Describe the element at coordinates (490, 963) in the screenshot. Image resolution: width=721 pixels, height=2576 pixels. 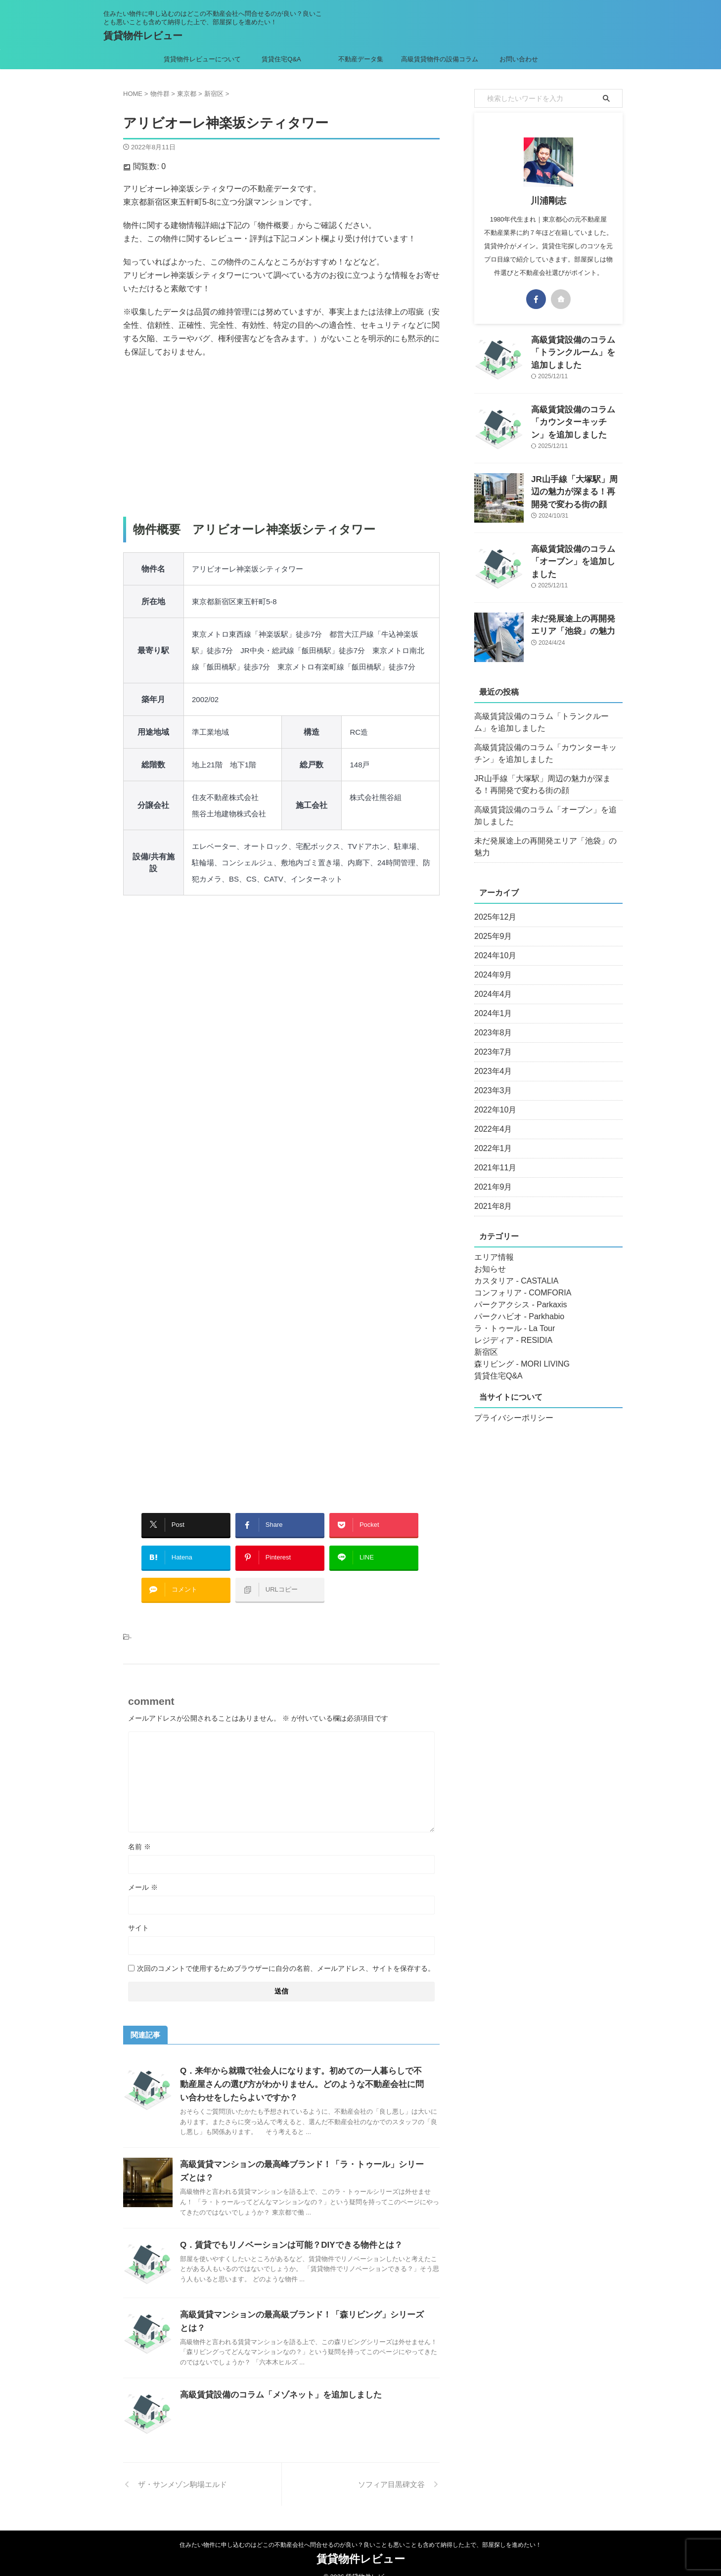
I see `2024年9月` at that location.